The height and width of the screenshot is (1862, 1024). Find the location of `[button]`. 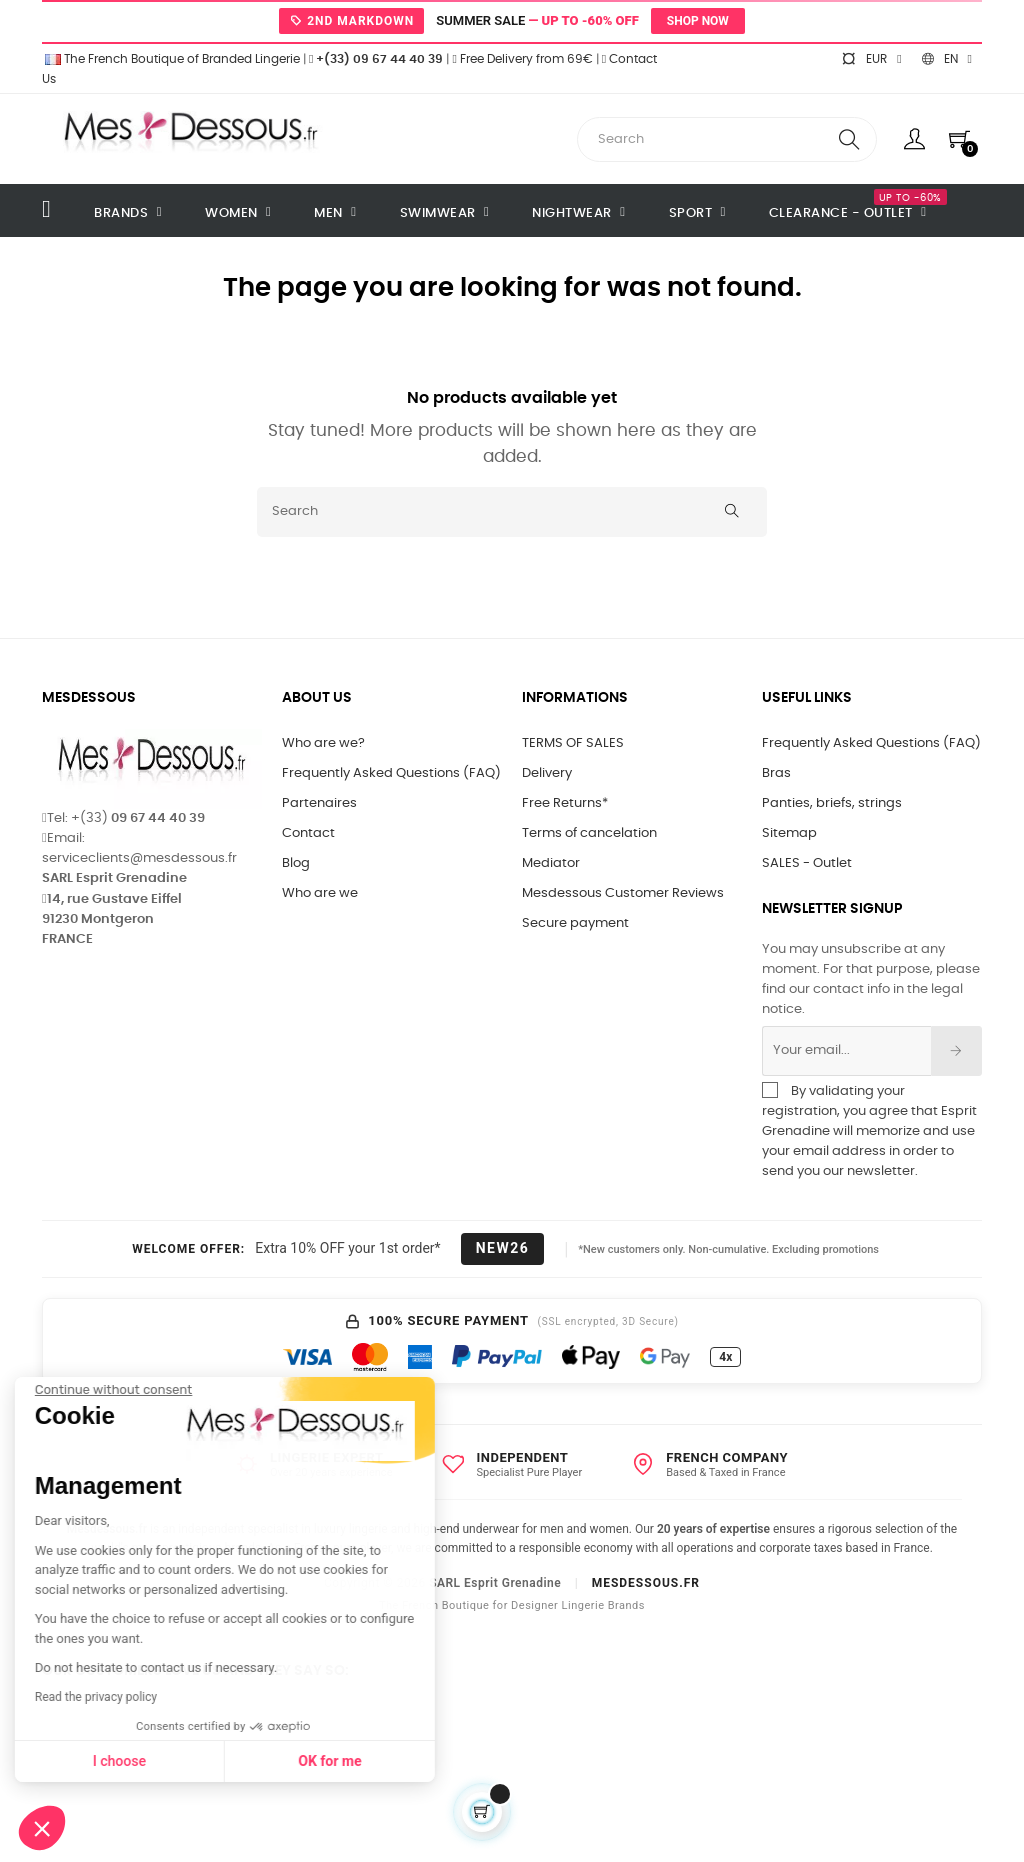

[button] is located at coordinates (42, 1828).